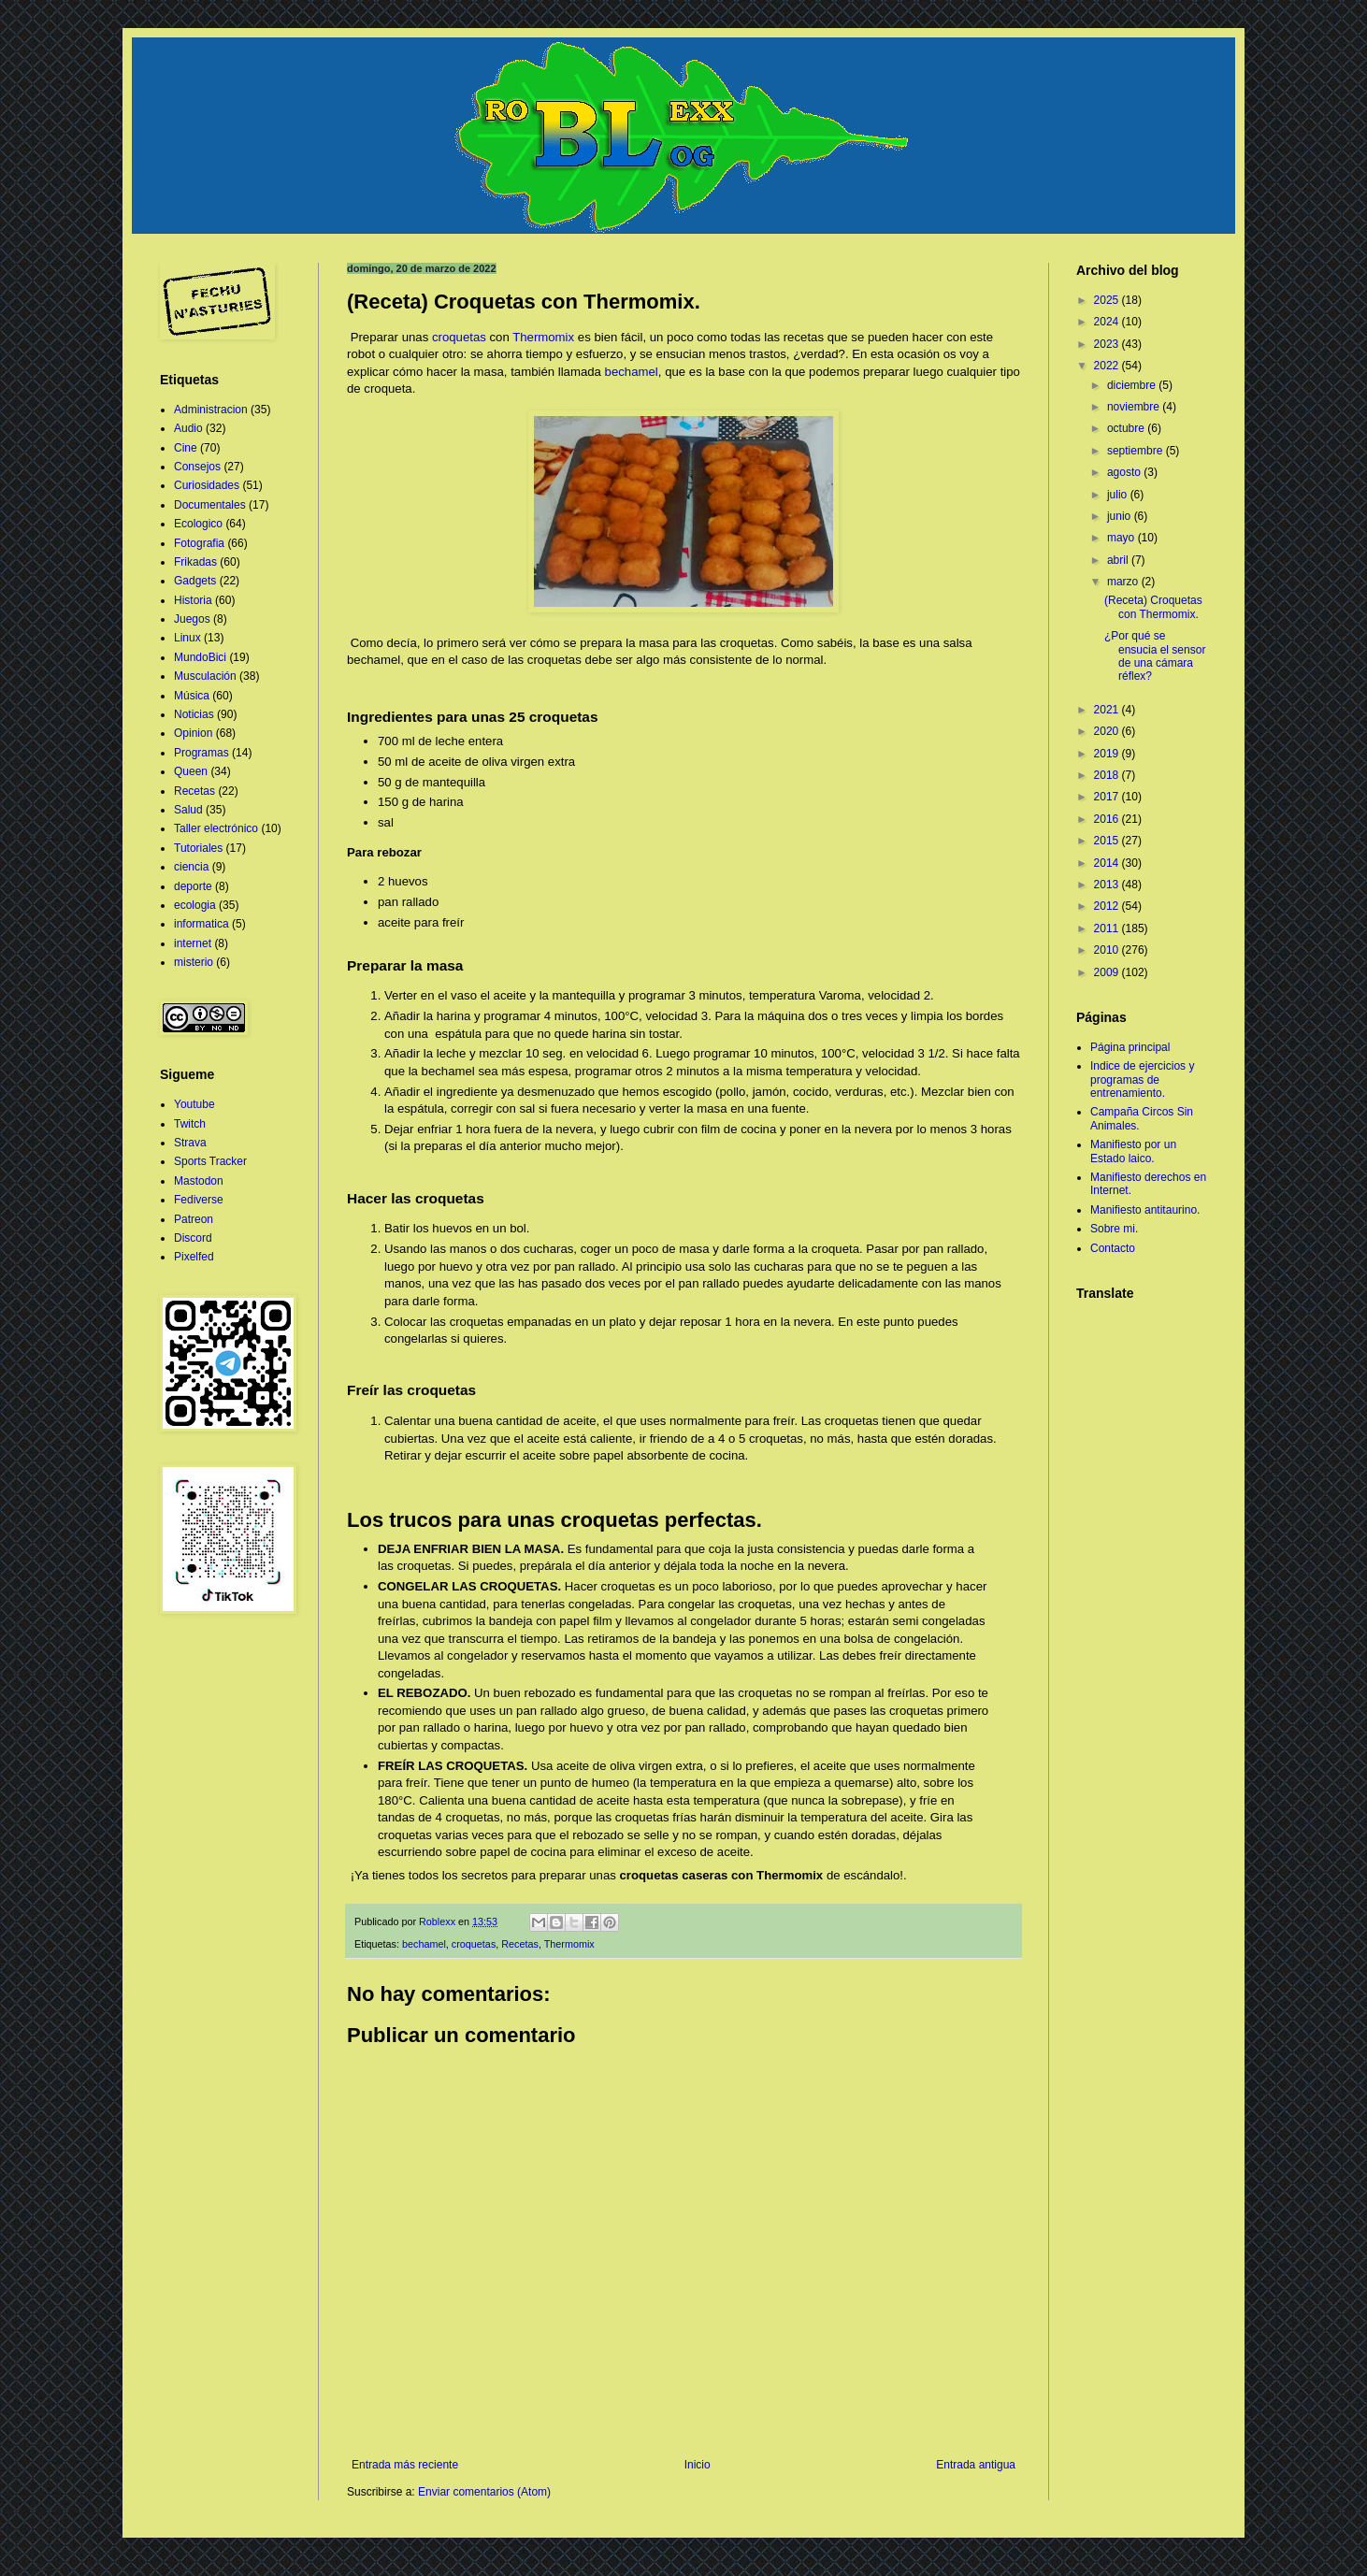 Image resolution: width=1367 pixels, height=2576 pixels. What do you see at coordinates (201, 752) in the screenshot?
I see `Programas` at bounding box center [201, 752].